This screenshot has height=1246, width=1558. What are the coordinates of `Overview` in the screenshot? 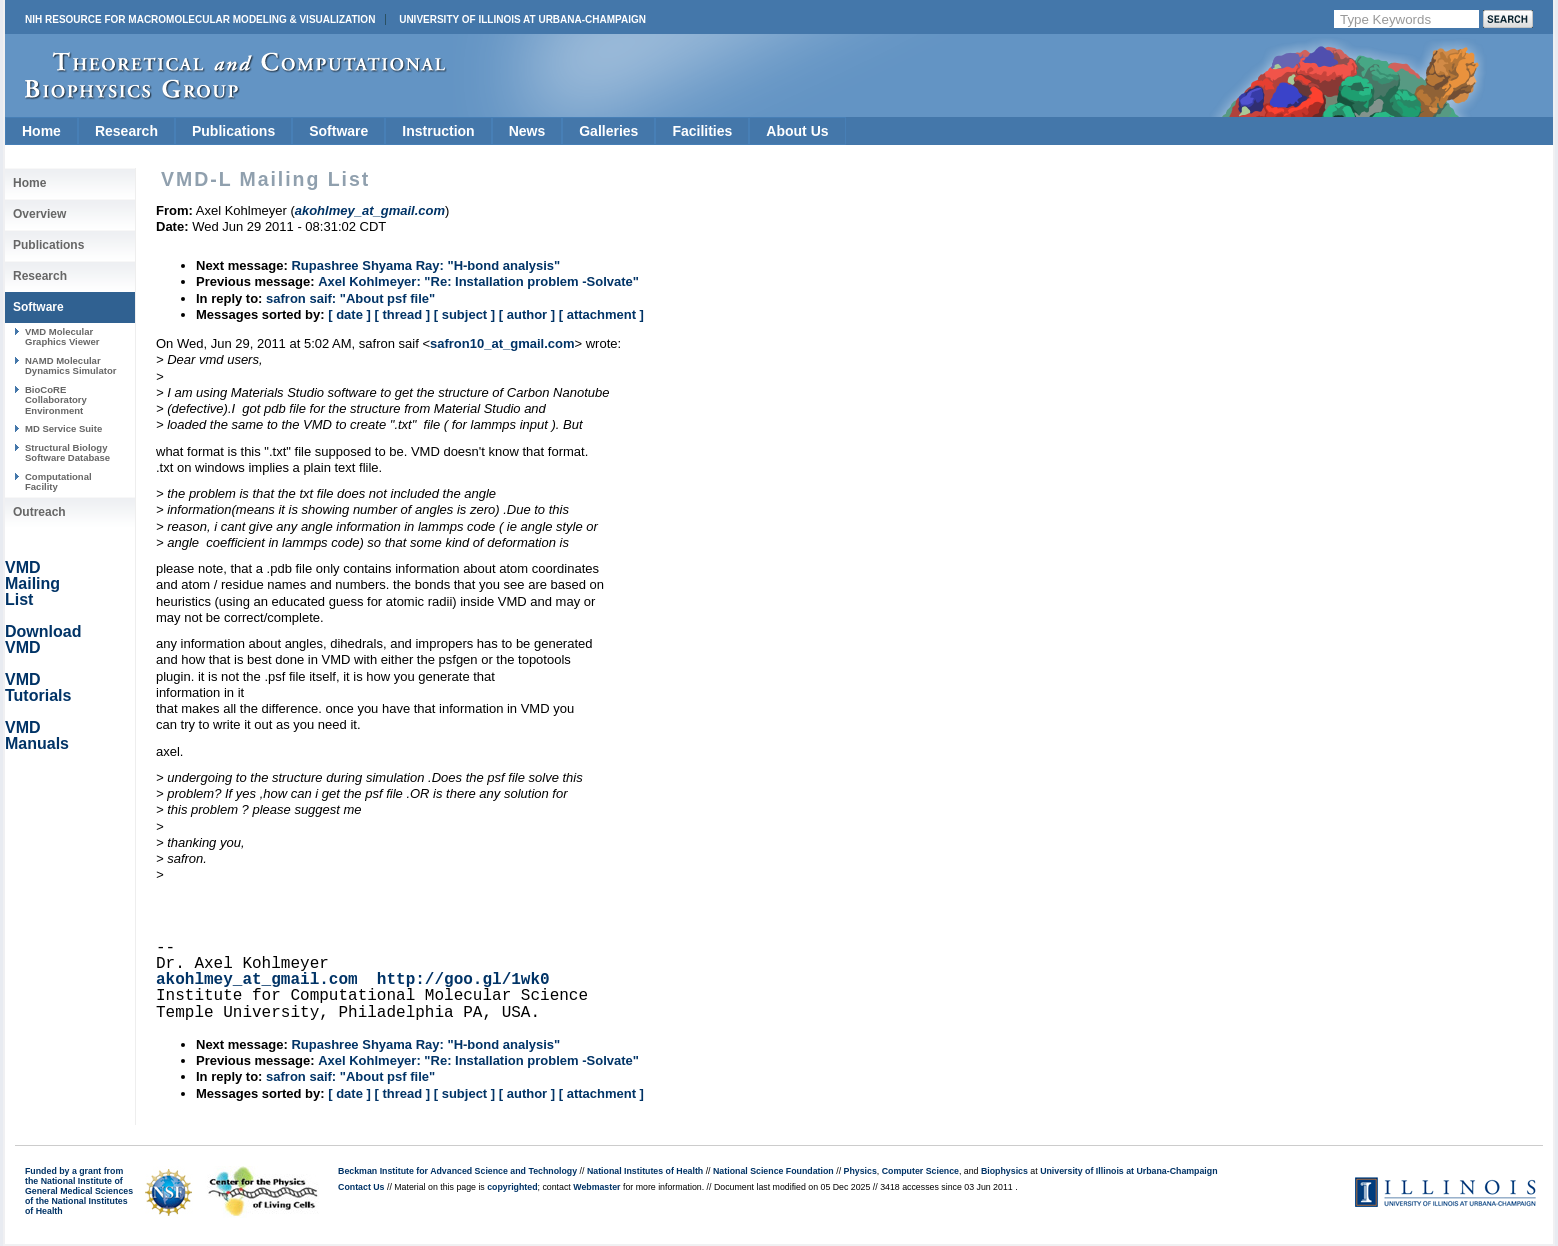 It's located at (39, 214).